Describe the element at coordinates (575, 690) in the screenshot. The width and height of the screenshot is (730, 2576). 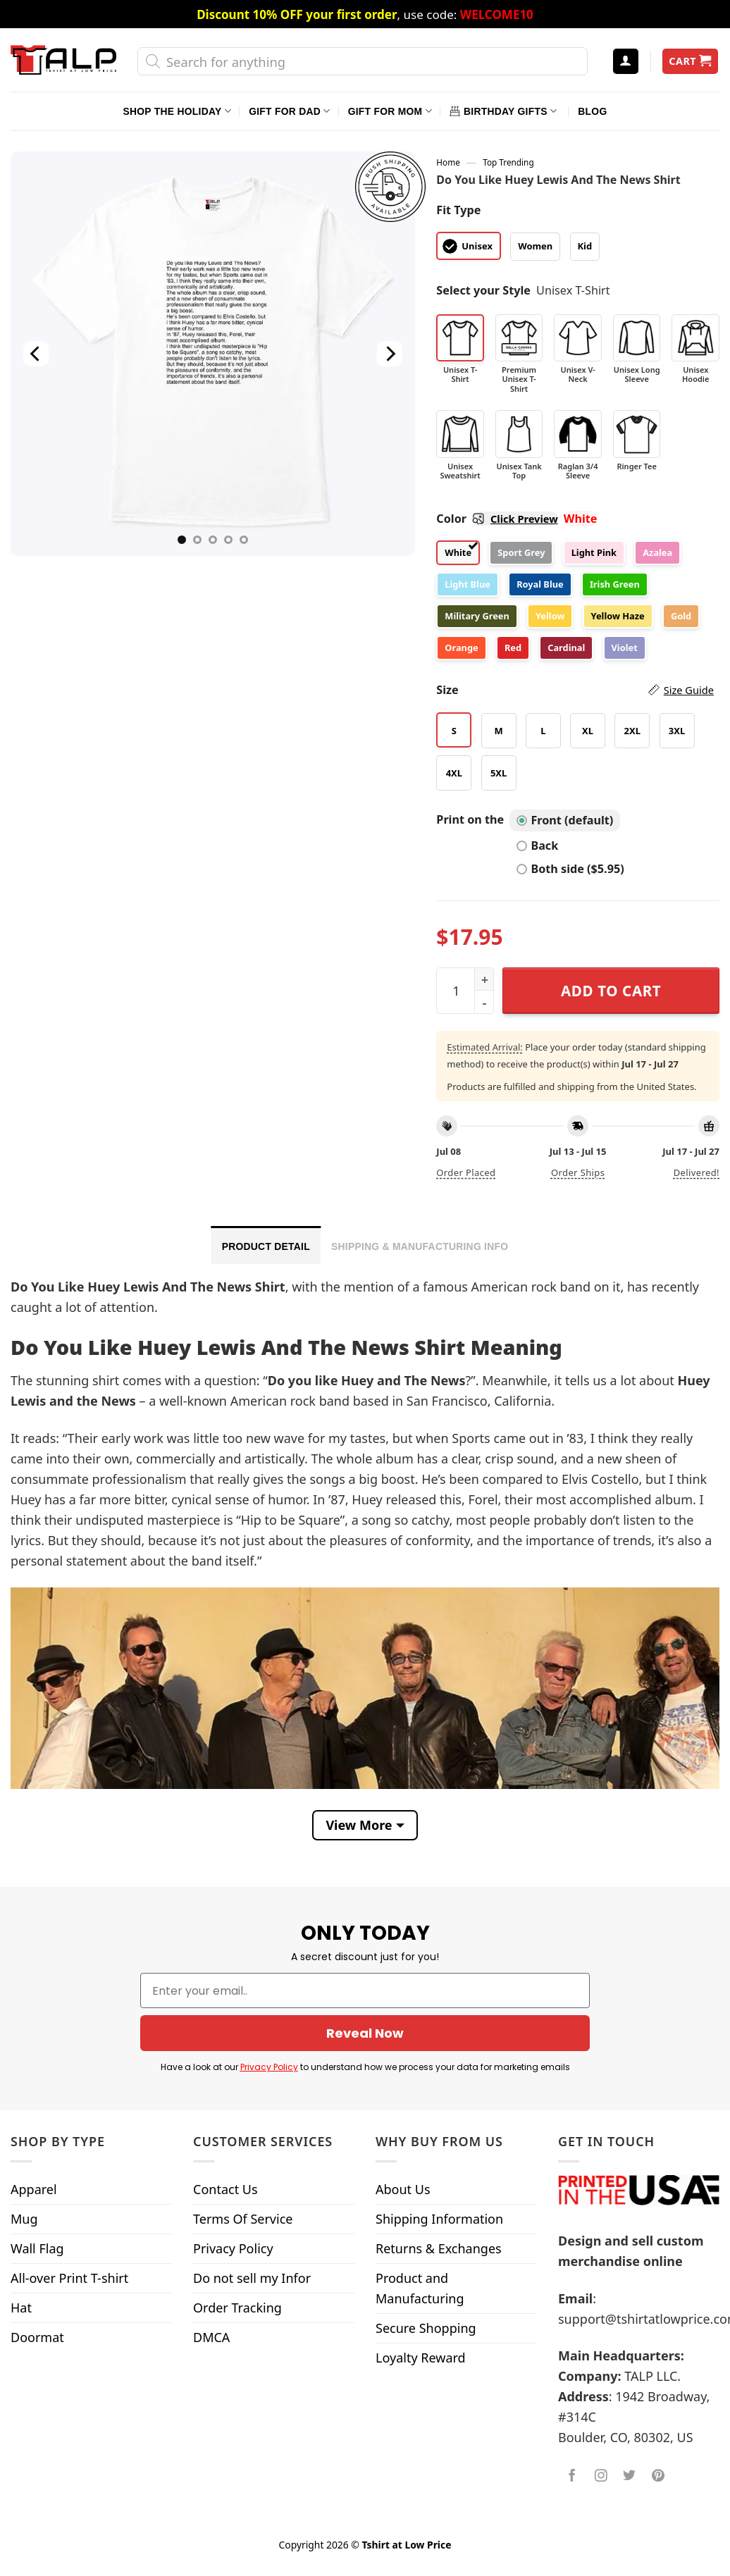
I see `Size` at that location.